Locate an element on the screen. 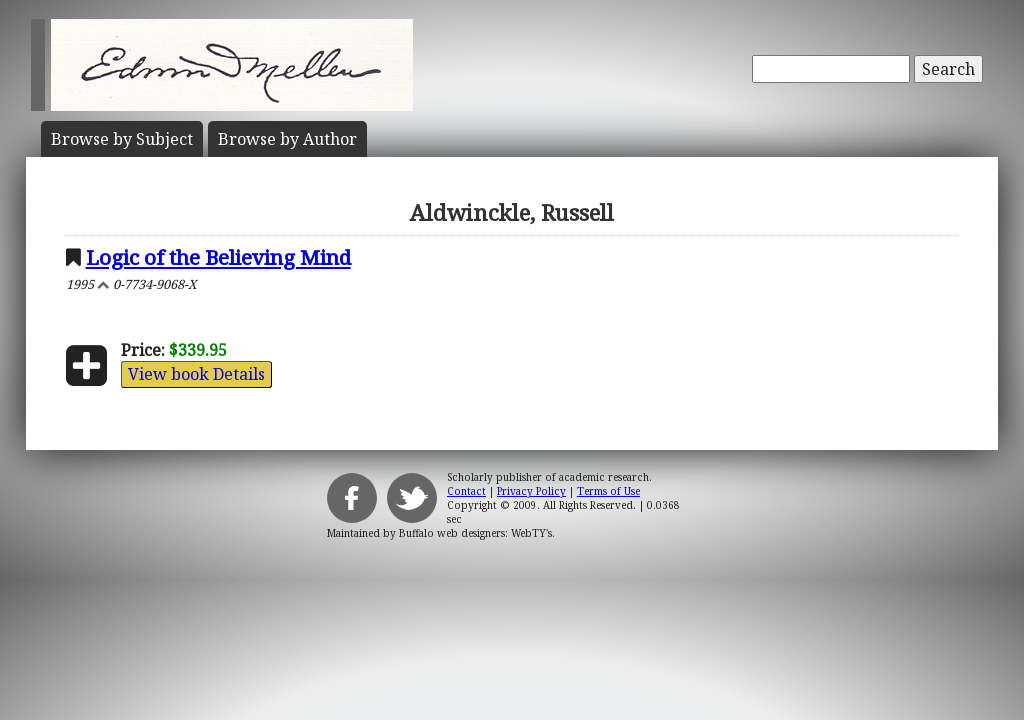  View book Details is located at coordinates (196, 374).